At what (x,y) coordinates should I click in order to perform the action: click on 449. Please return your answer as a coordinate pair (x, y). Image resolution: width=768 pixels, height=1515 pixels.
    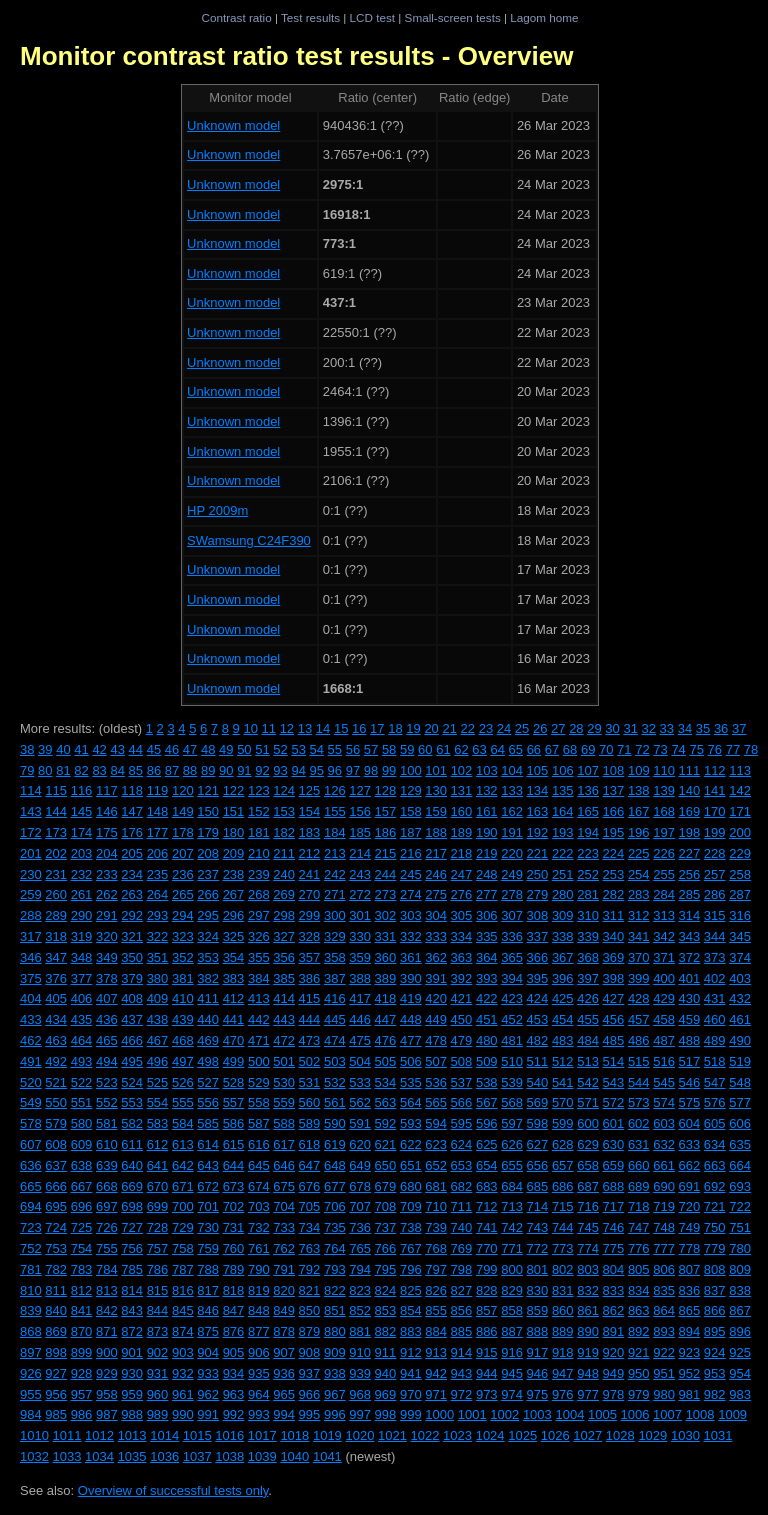
    Looking at the image, I should click on (436, 1019).